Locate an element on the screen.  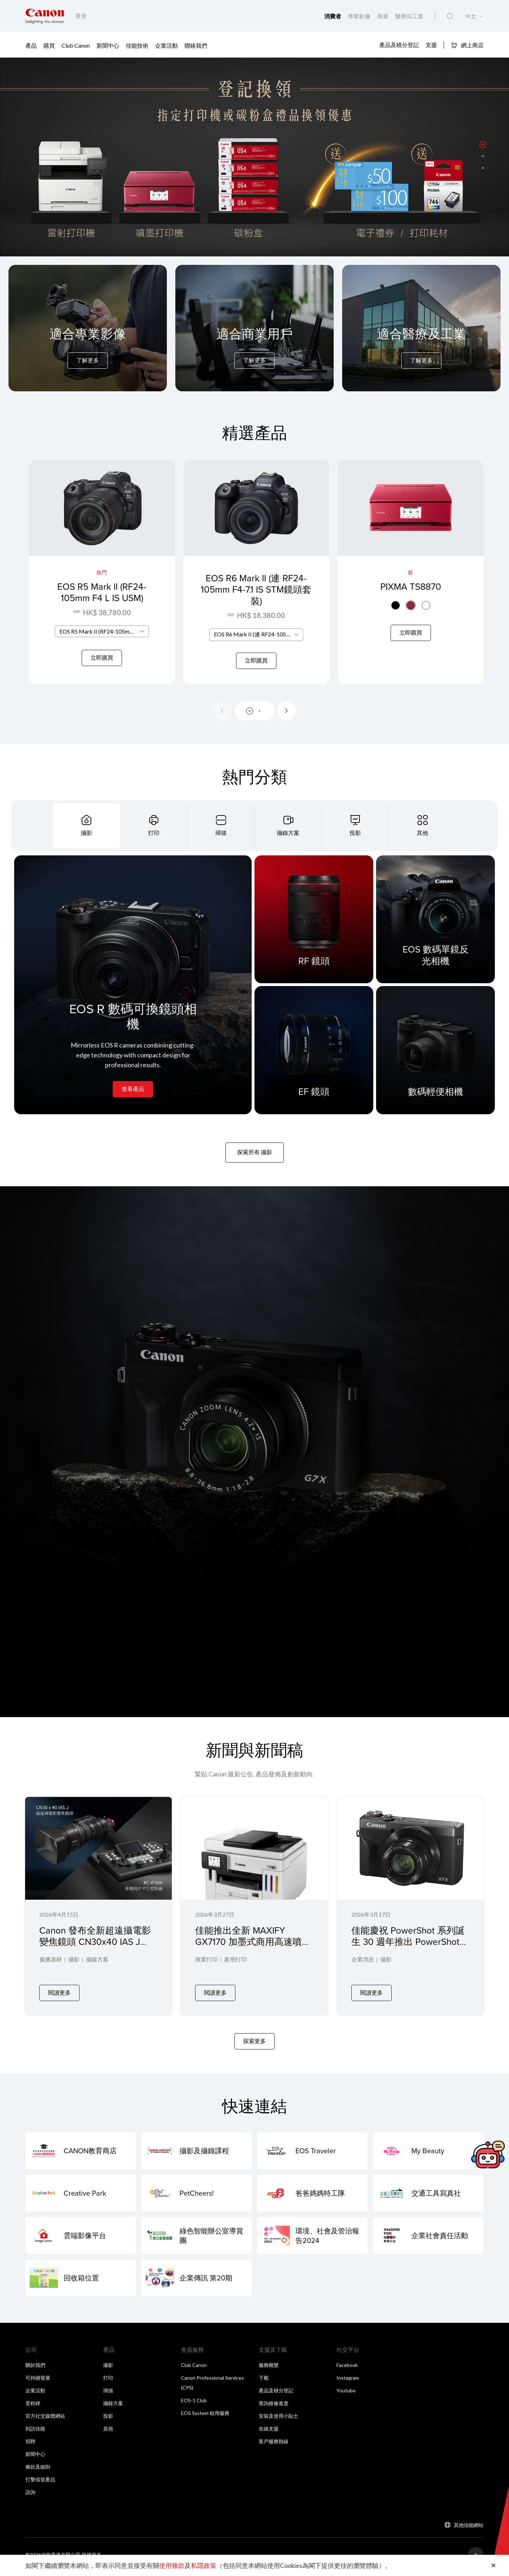
EOS R6 Mark II (連 RF24-105mm F4-7.1 IS STM鏡頭套裝) is located at coordinates (256, 598).